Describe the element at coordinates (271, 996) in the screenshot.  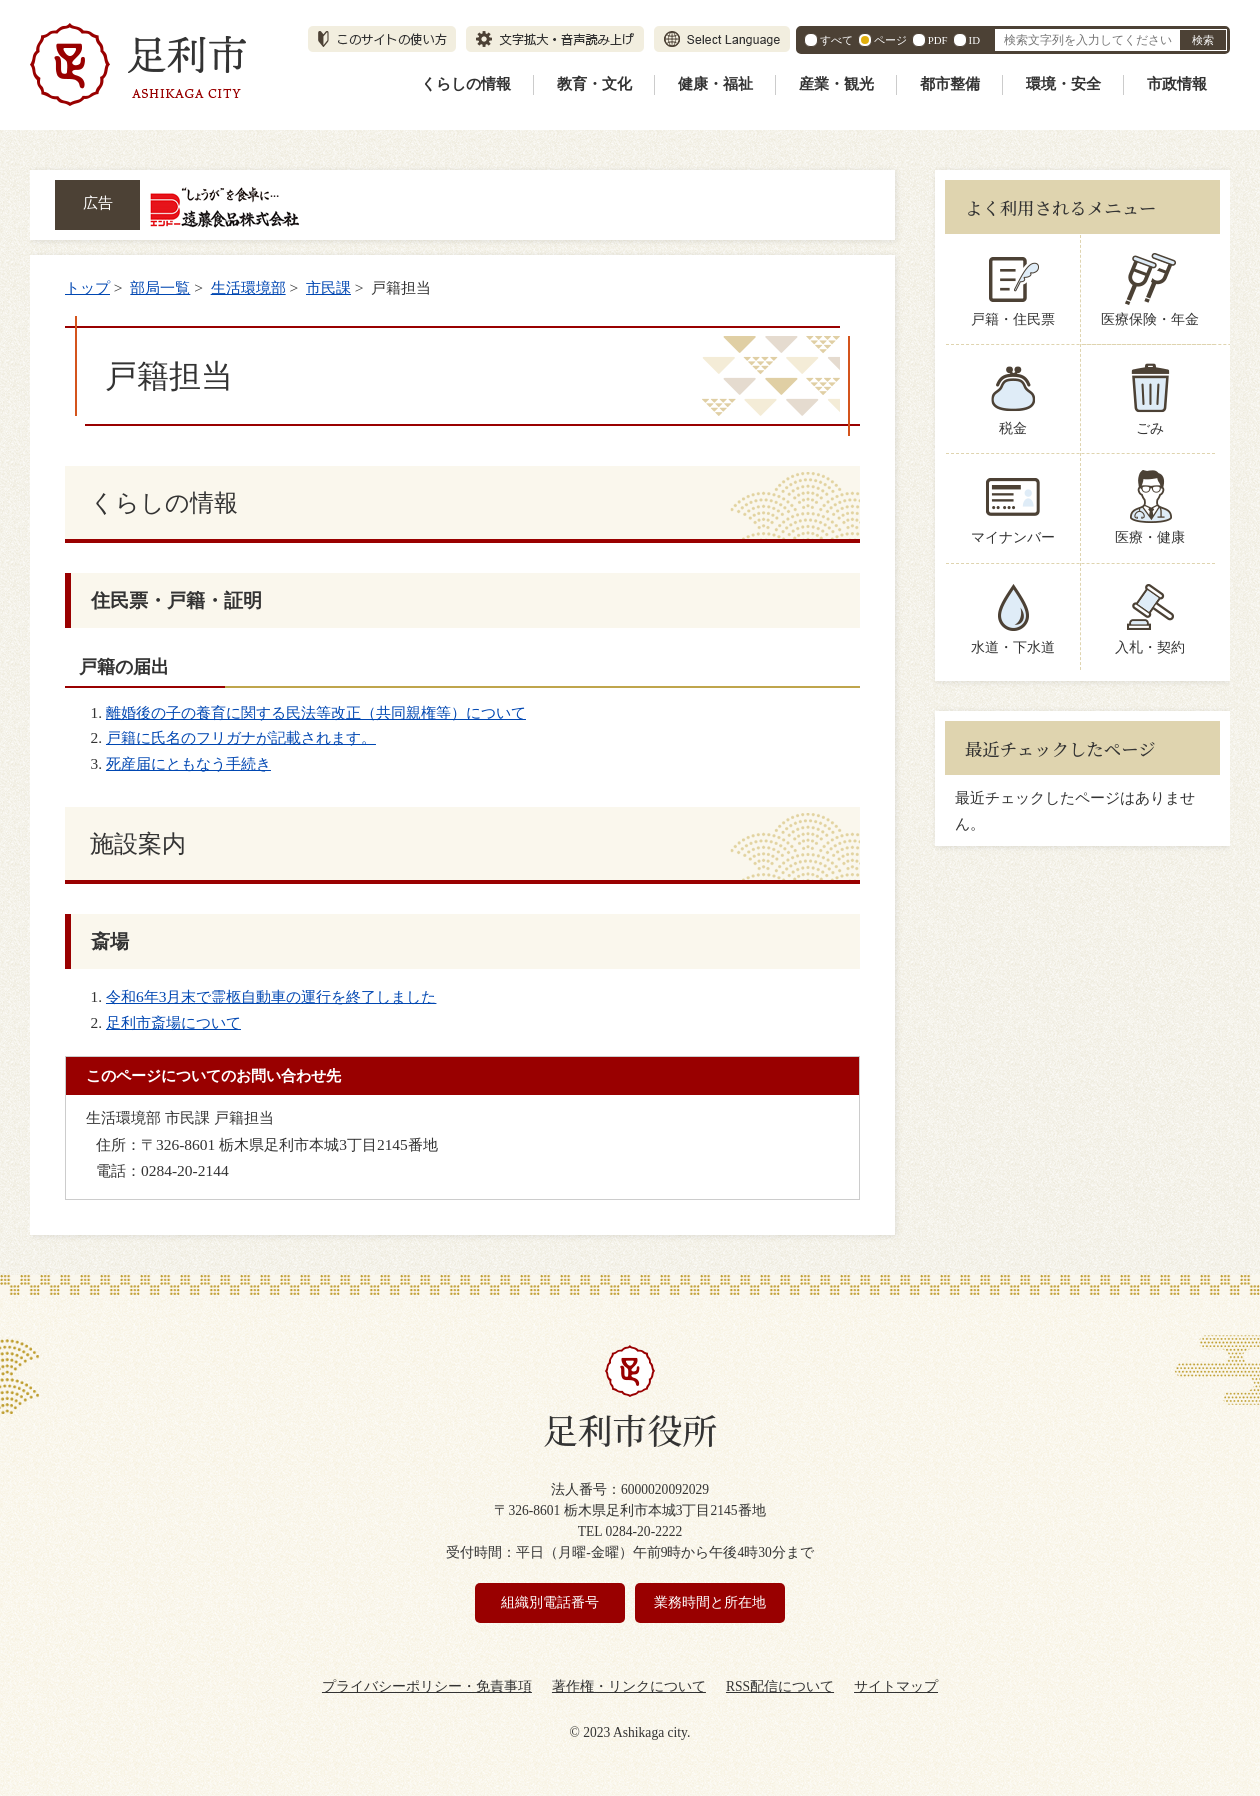
I see `令和6年3月末で霊柩自動車の運行を終了しました` at that location.